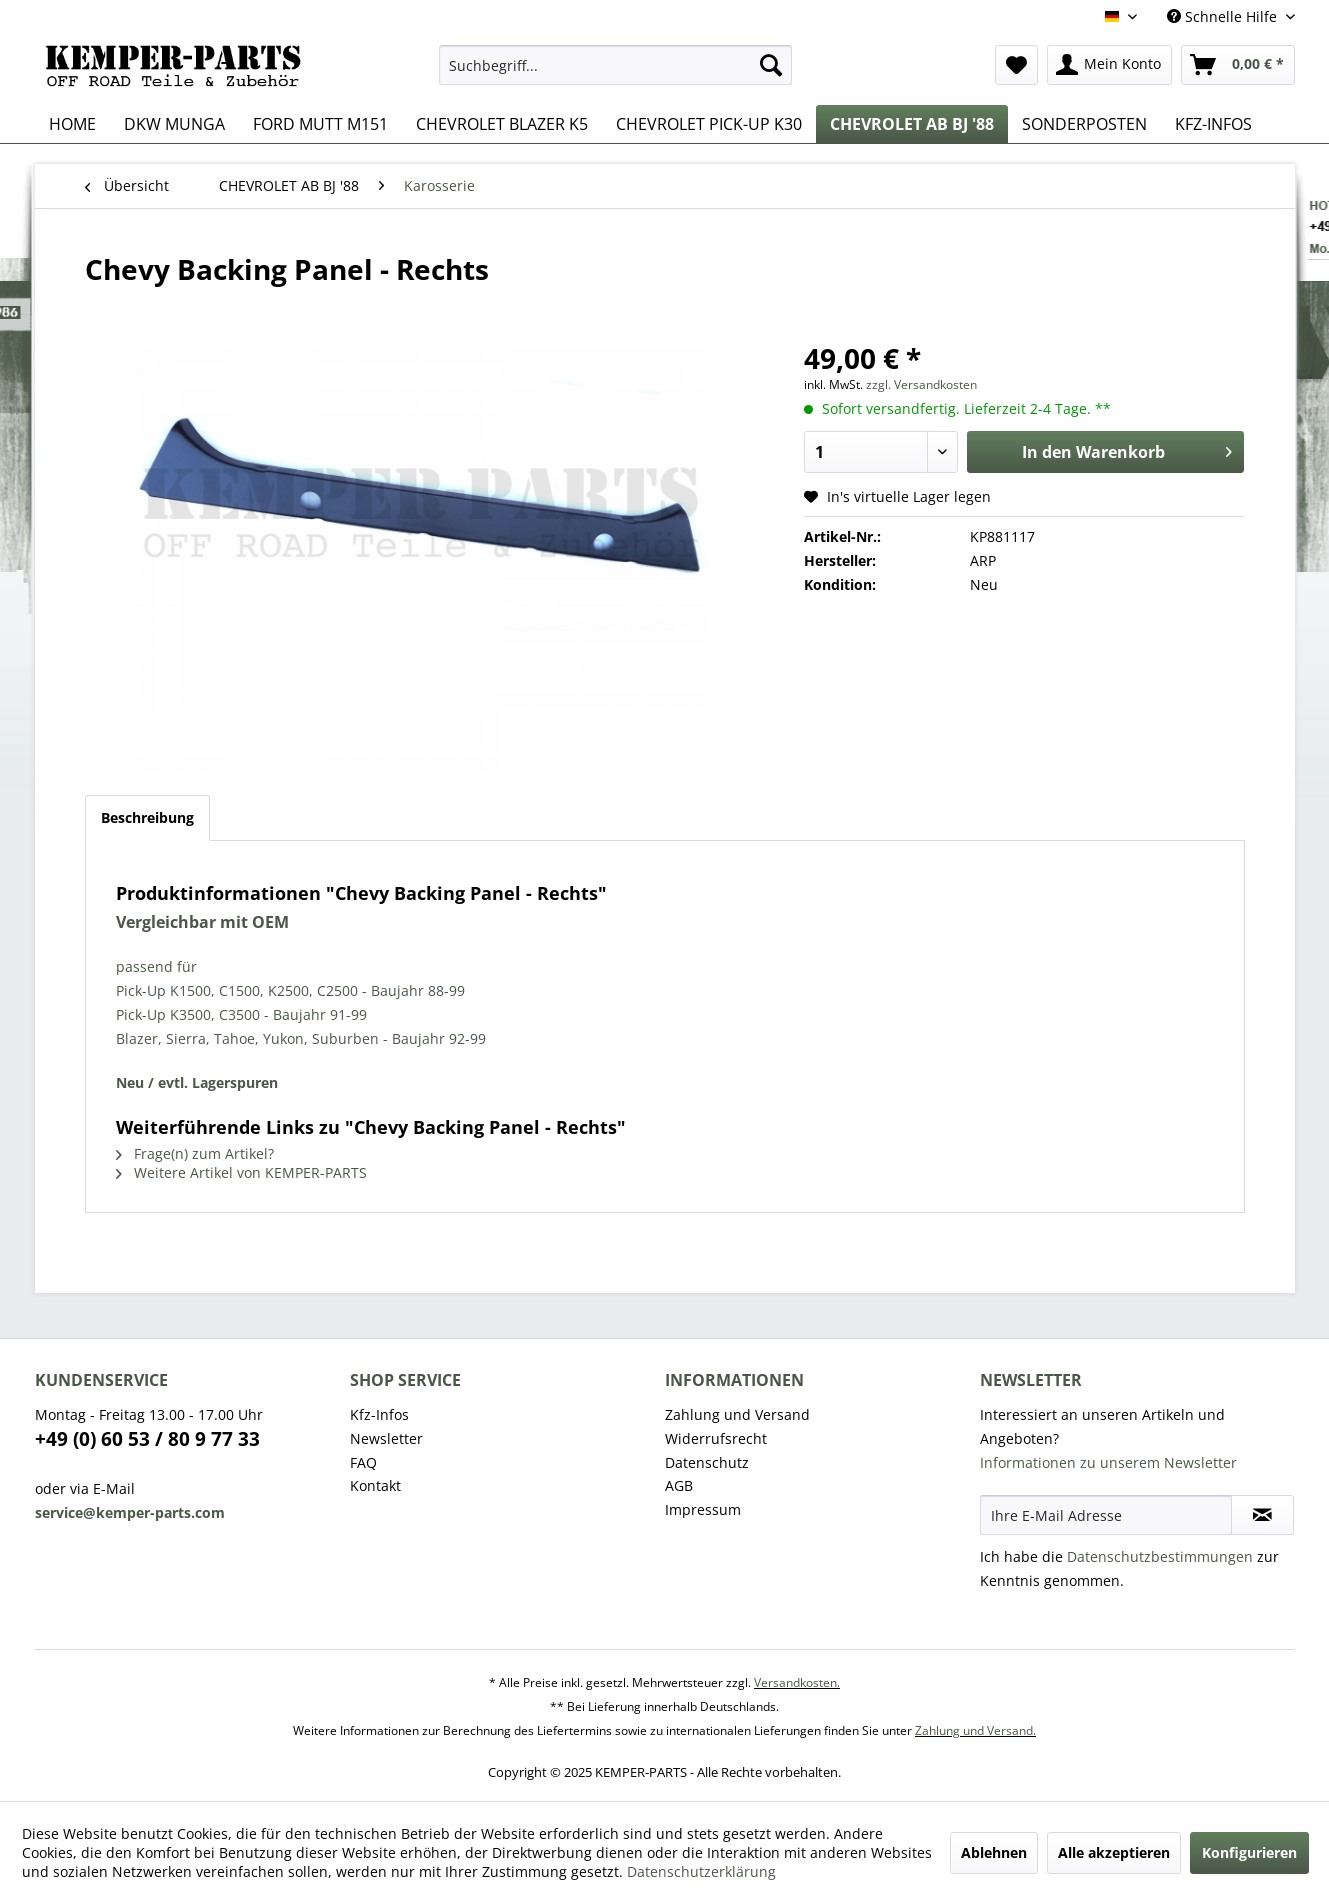  I want to click on Beschreibung, so click(147, 817).